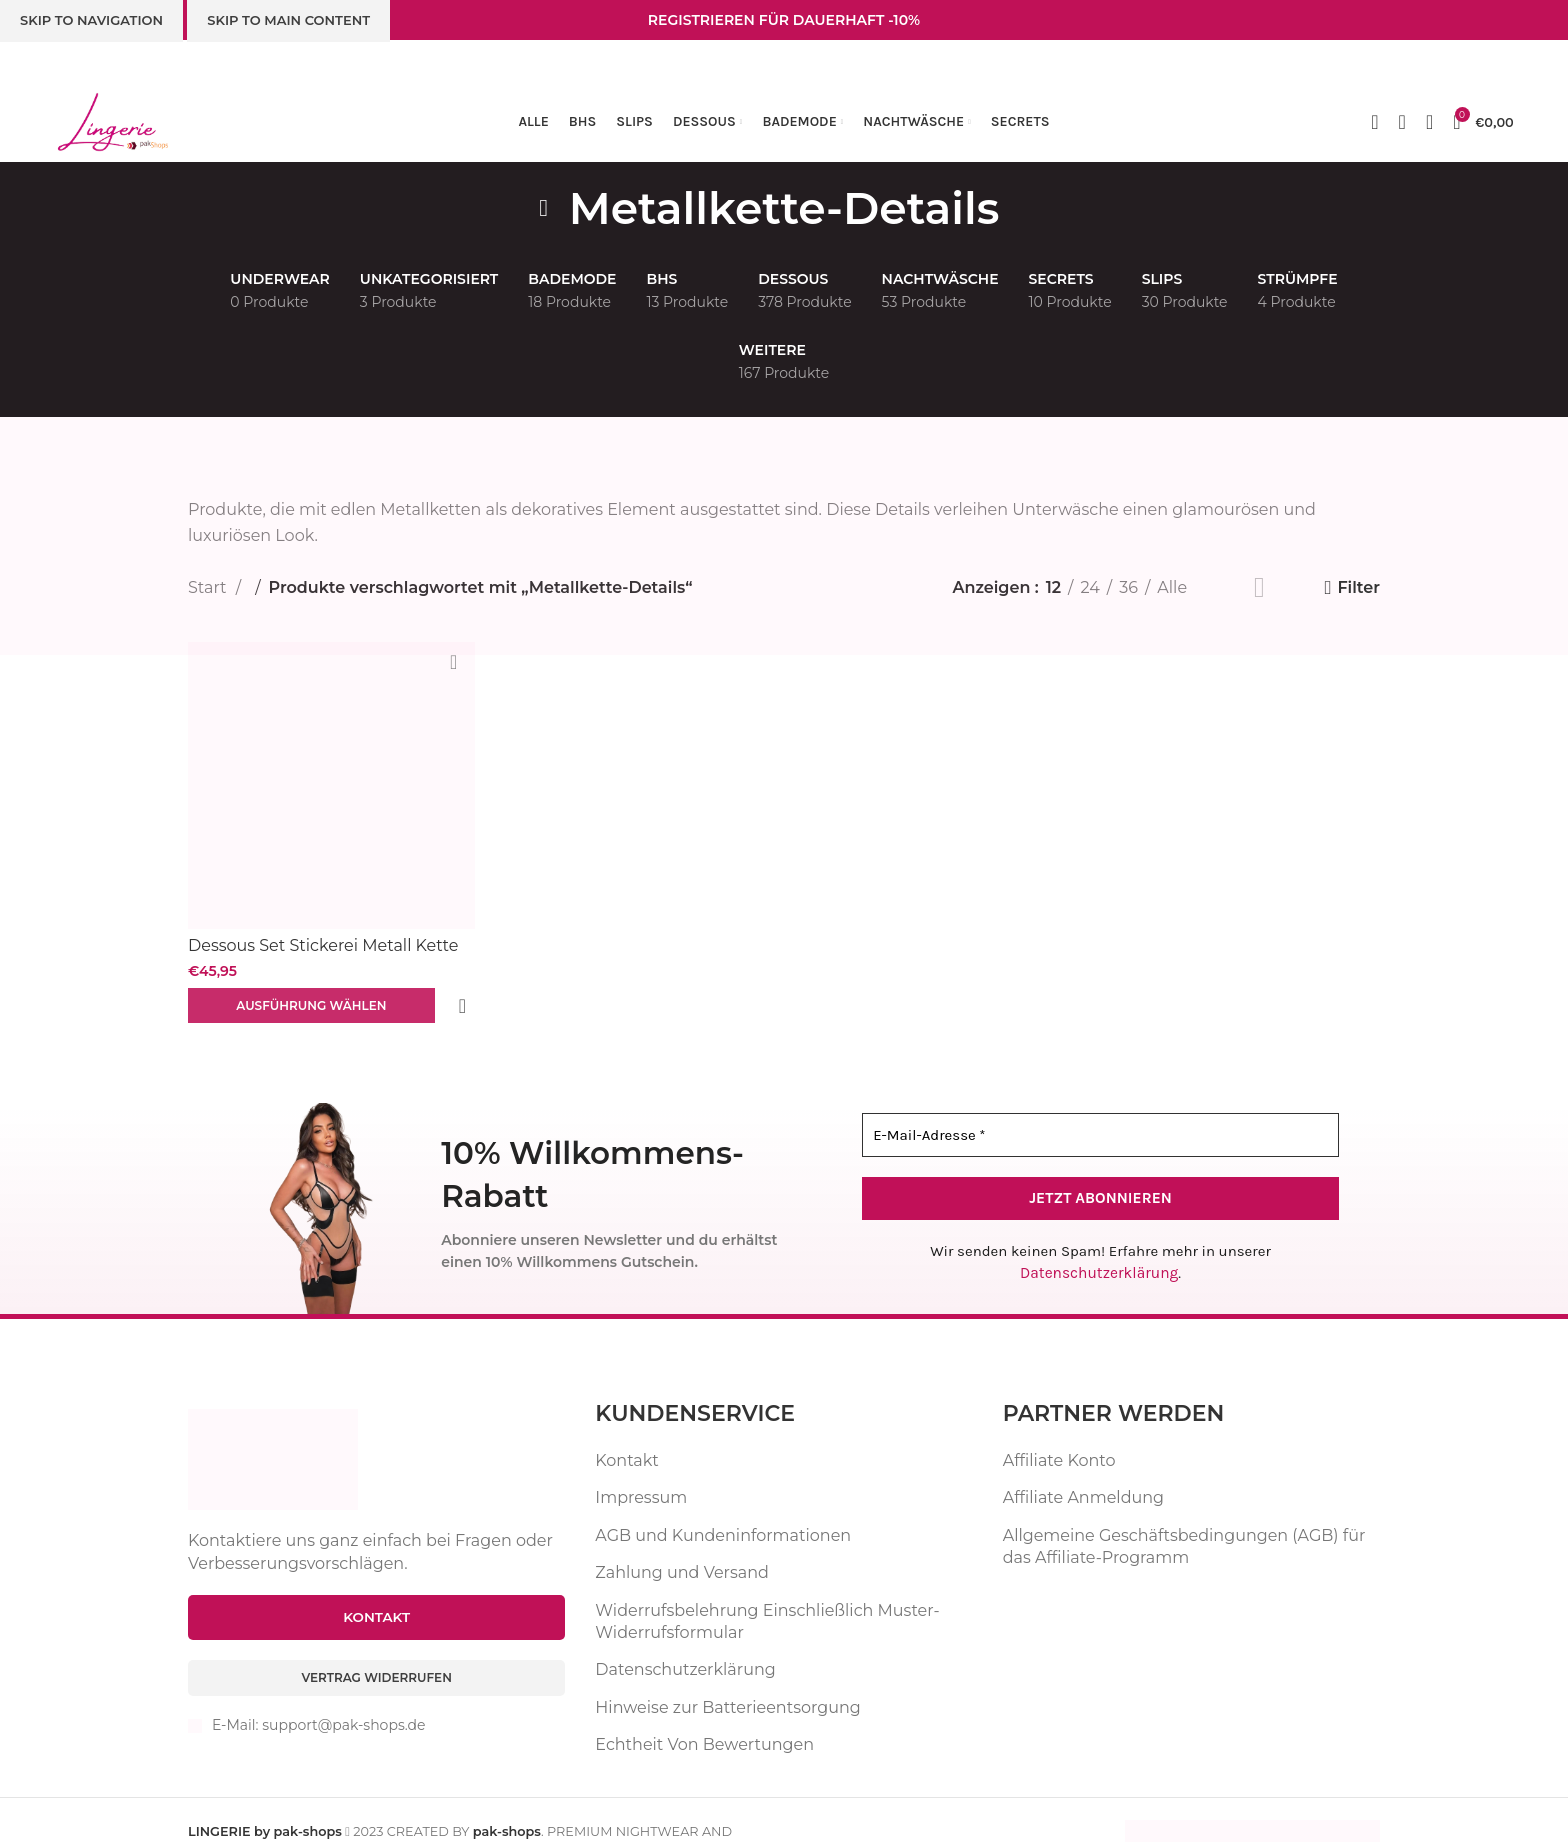  Describe the element at coordinates (288, 20) in the screenshot. I see `Skip to main content` at that location.